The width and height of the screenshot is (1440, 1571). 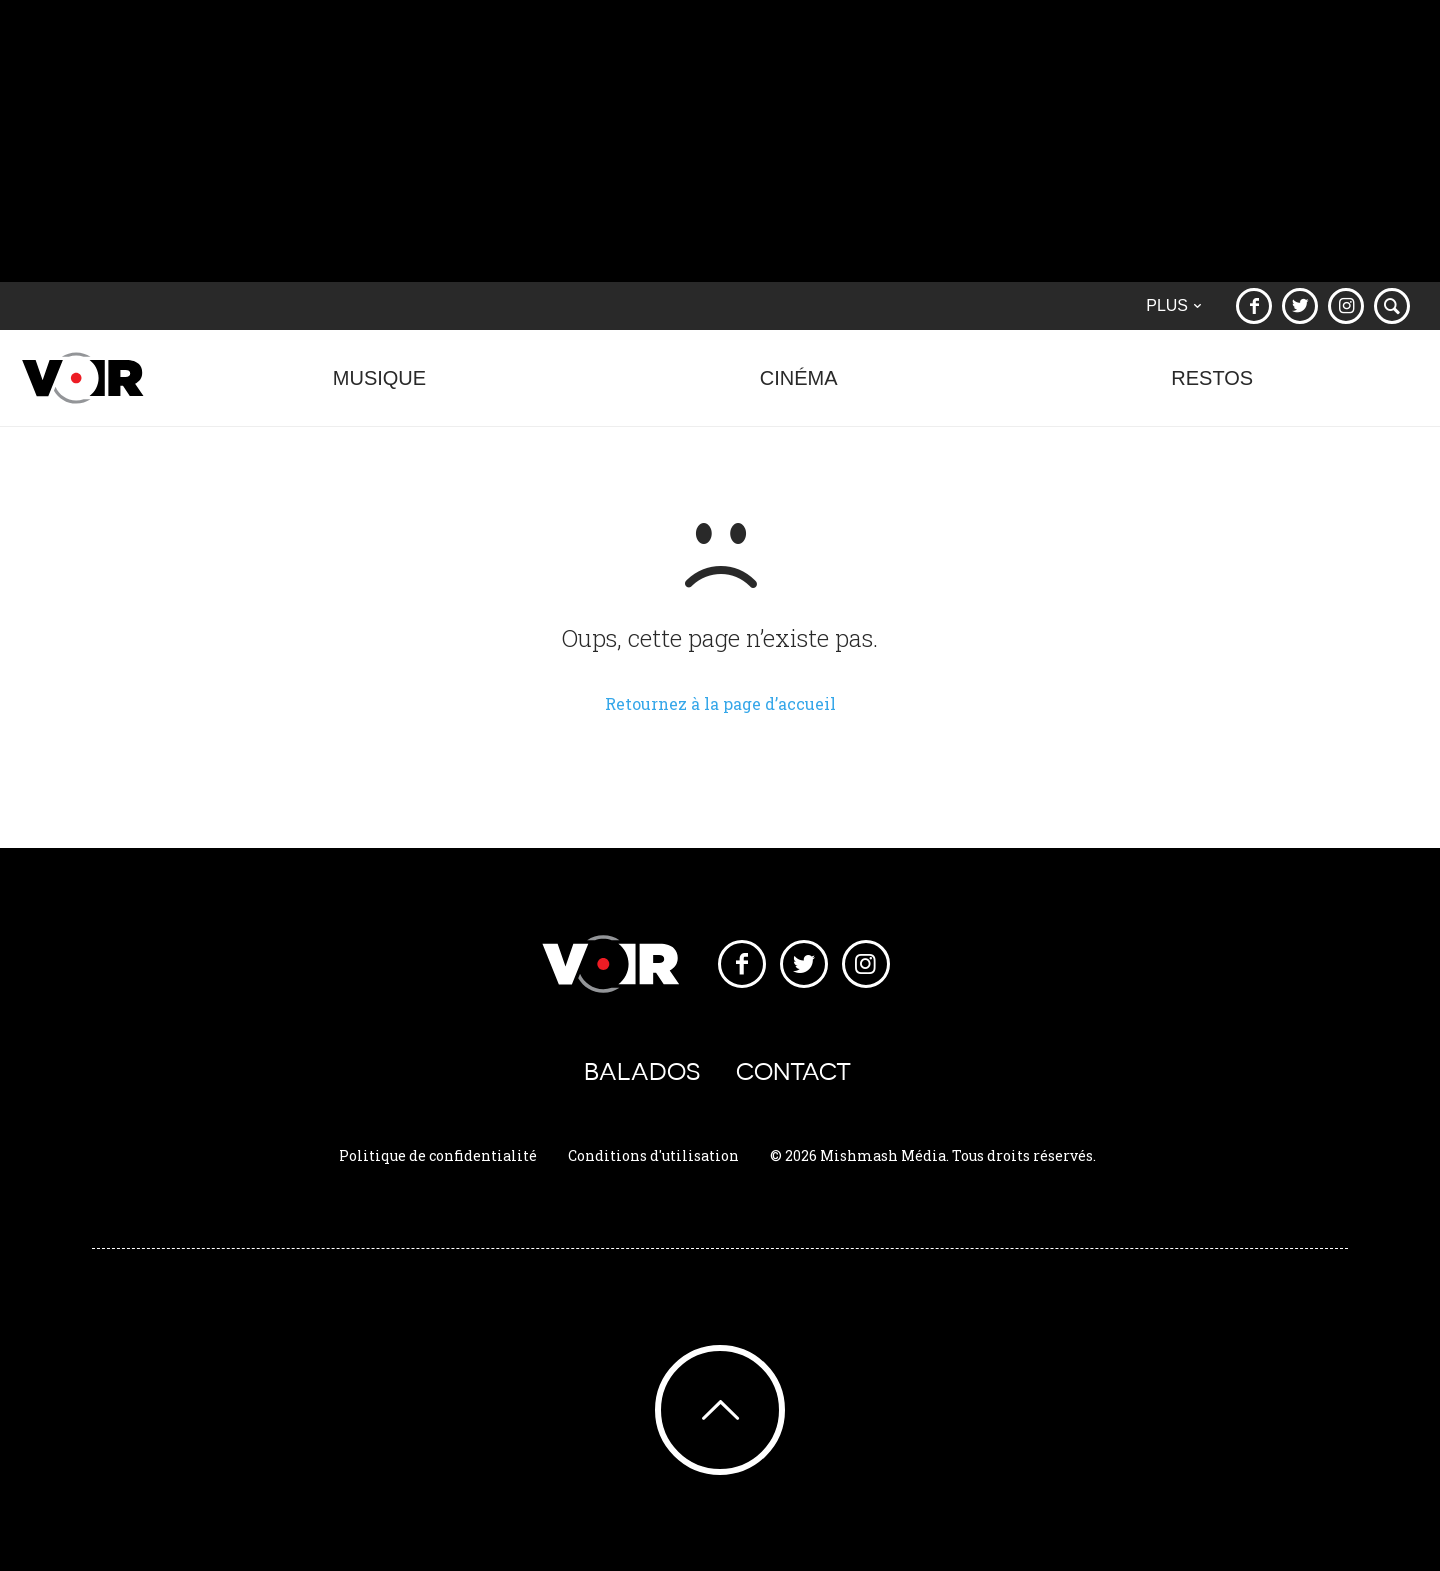 What do you see at coordinates (379, 388) in the screenshot?
I see `Musique [button]` at bounding box center [379, 388].